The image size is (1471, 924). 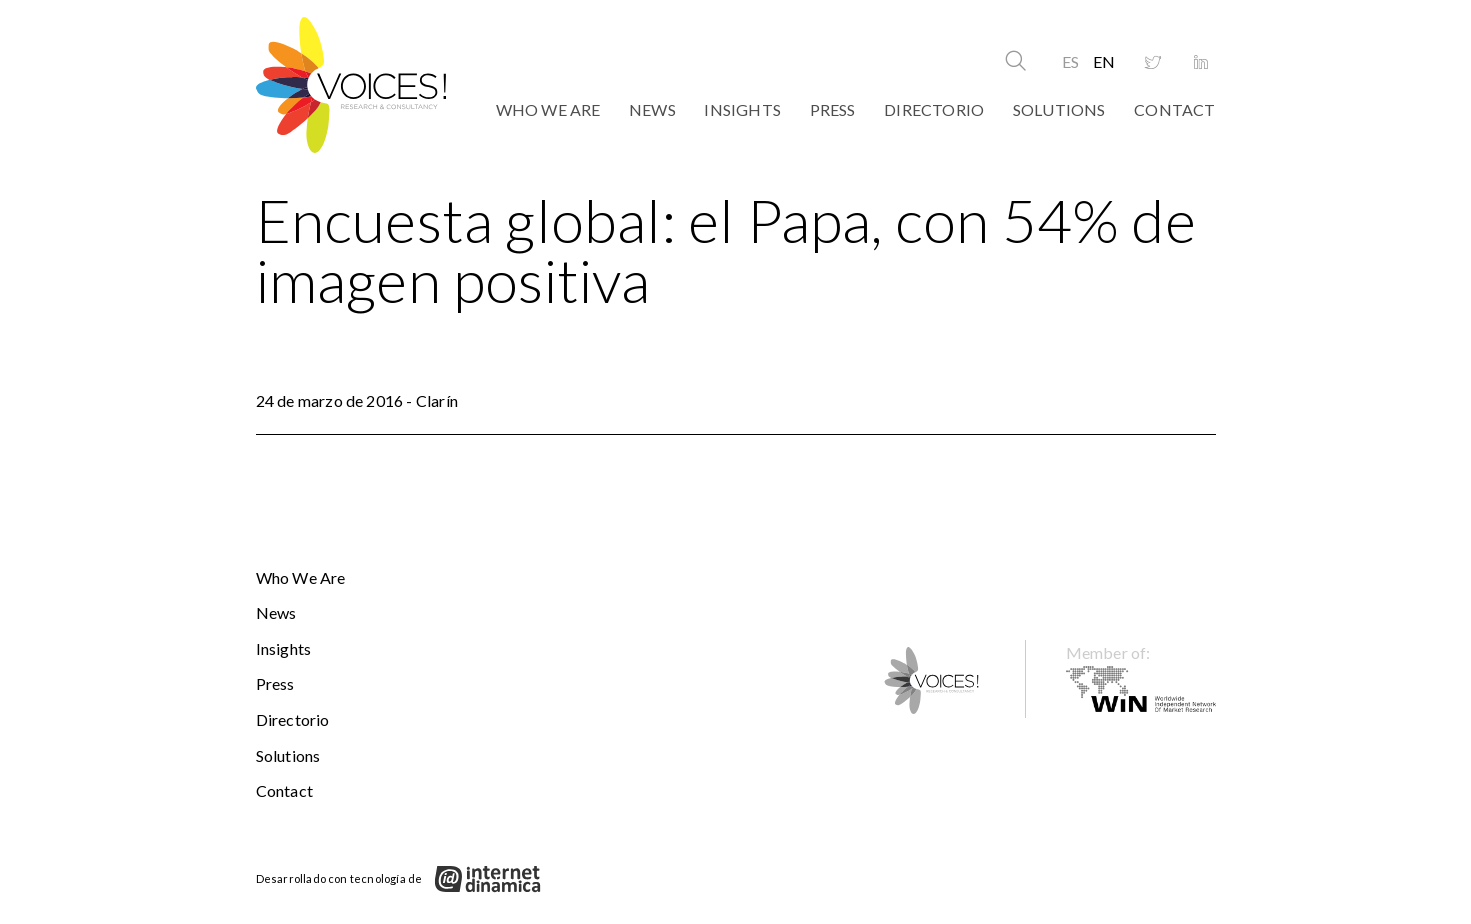 What do you see at coordinates (1174, 109) in the screenshot?
I see `Contact` at bounding box center [1174, 109].